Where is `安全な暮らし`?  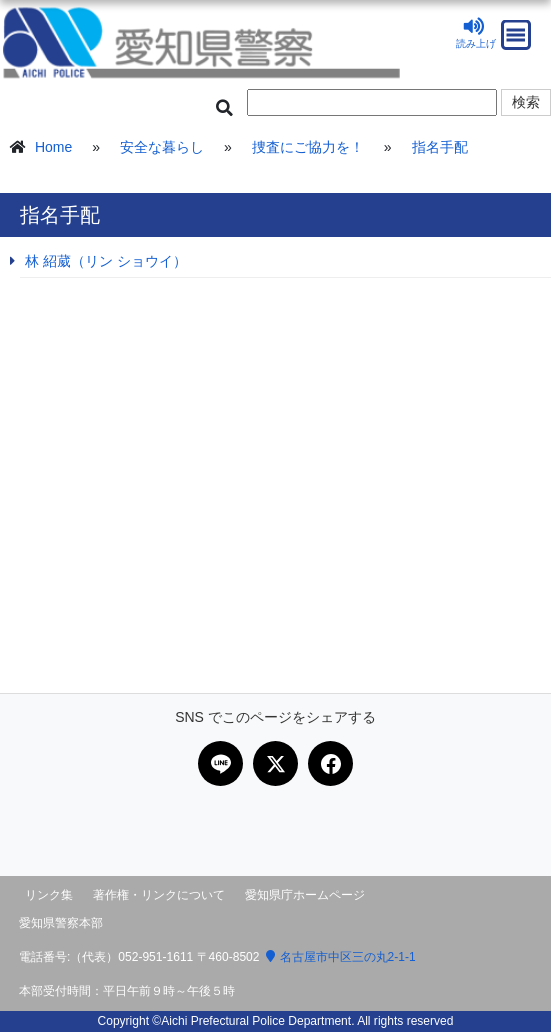 安全な暮らし is located at coordinates (162, 147).